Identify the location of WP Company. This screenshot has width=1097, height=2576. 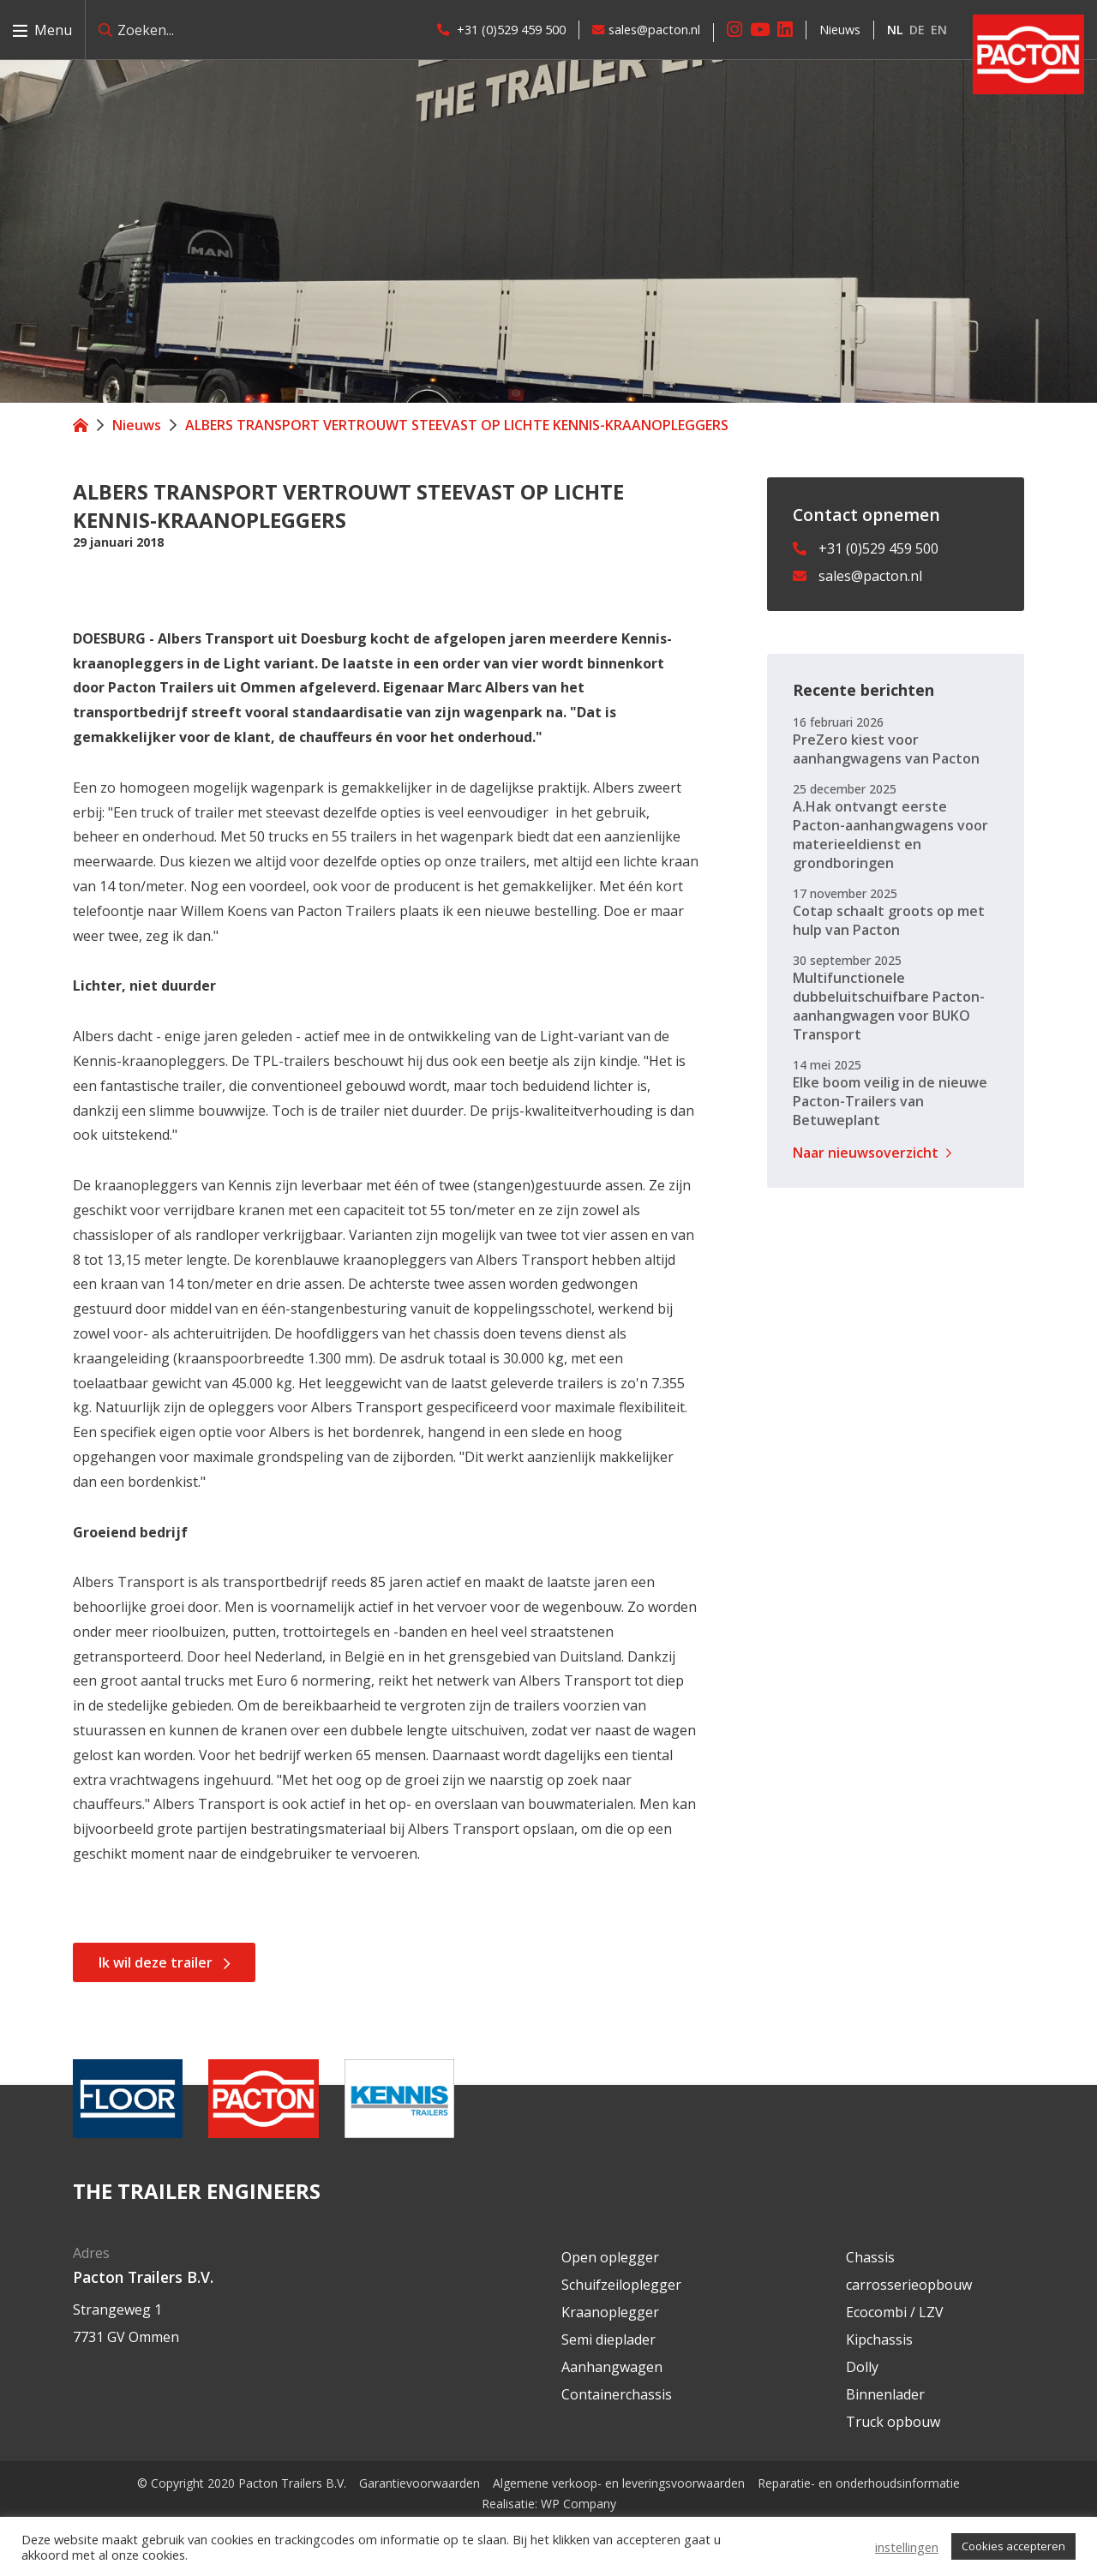
(578, 2503).